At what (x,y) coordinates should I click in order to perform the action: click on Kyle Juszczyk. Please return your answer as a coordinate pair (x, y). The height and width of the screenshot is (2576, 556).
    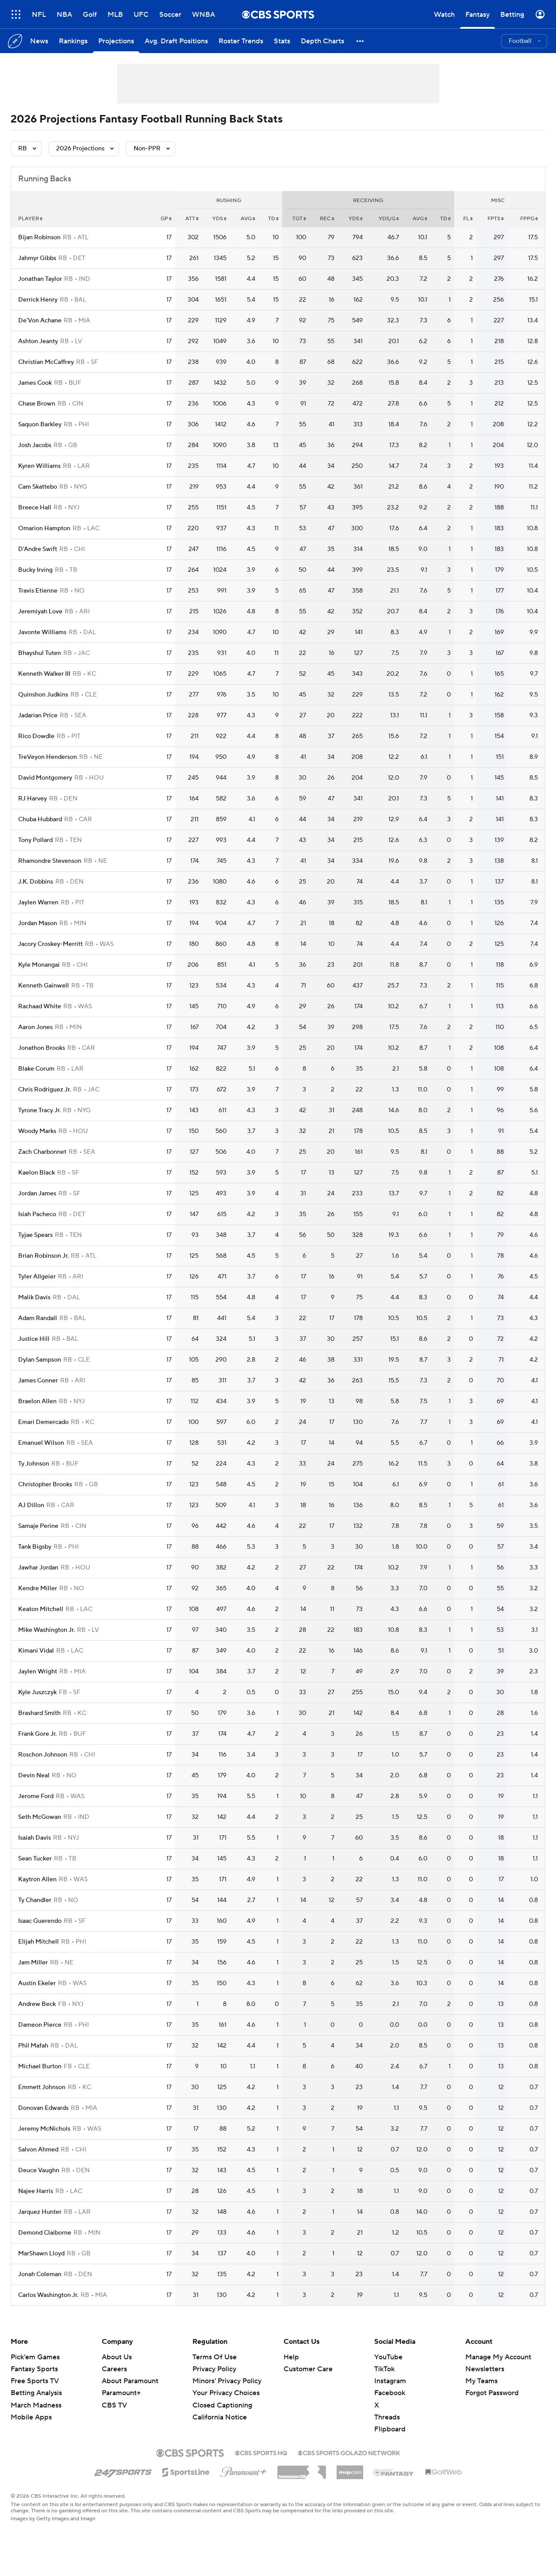
    Looking at the image, I should click on (37, 1692).